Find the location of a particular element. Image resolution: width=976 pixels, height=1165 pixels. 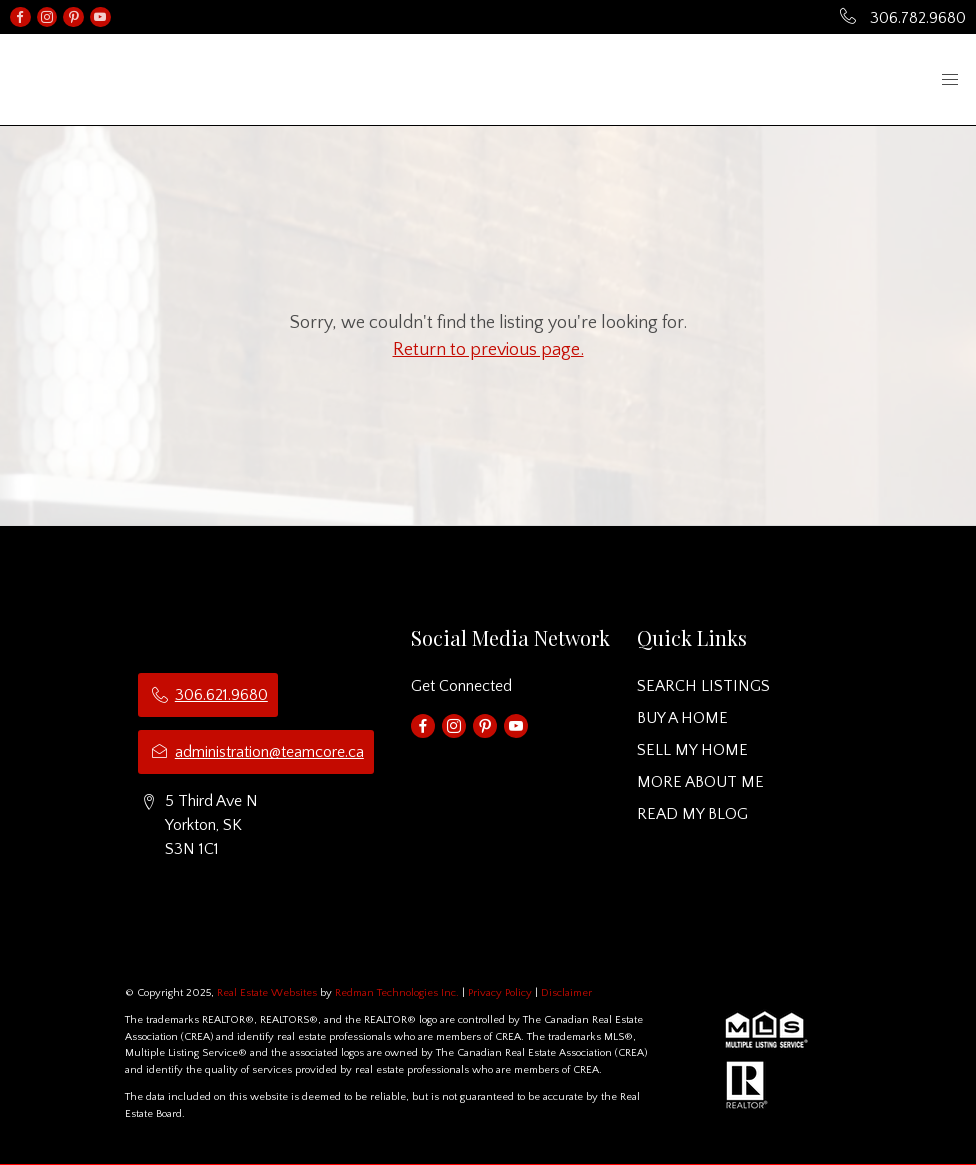

READ MY BLOG is located at coordinates (692, 814).